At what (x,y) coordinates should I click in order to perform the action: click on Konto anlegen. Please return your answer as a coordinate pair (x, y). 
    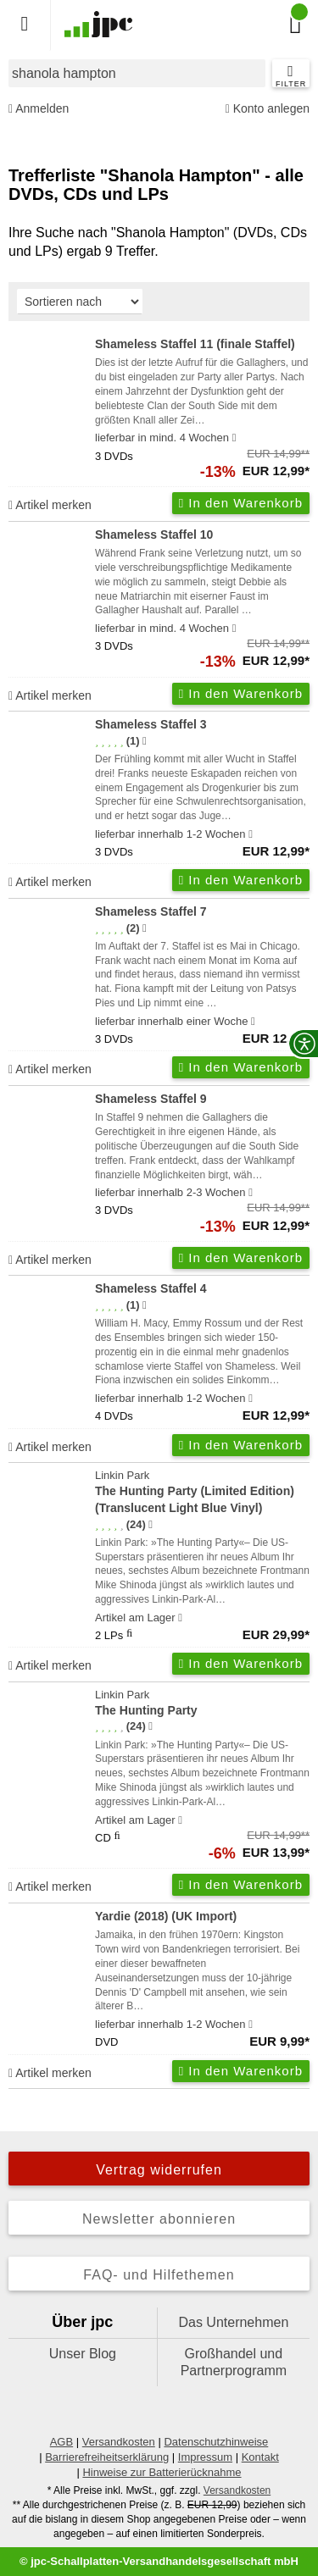
    Looking at the image, I should click on (268, 108).